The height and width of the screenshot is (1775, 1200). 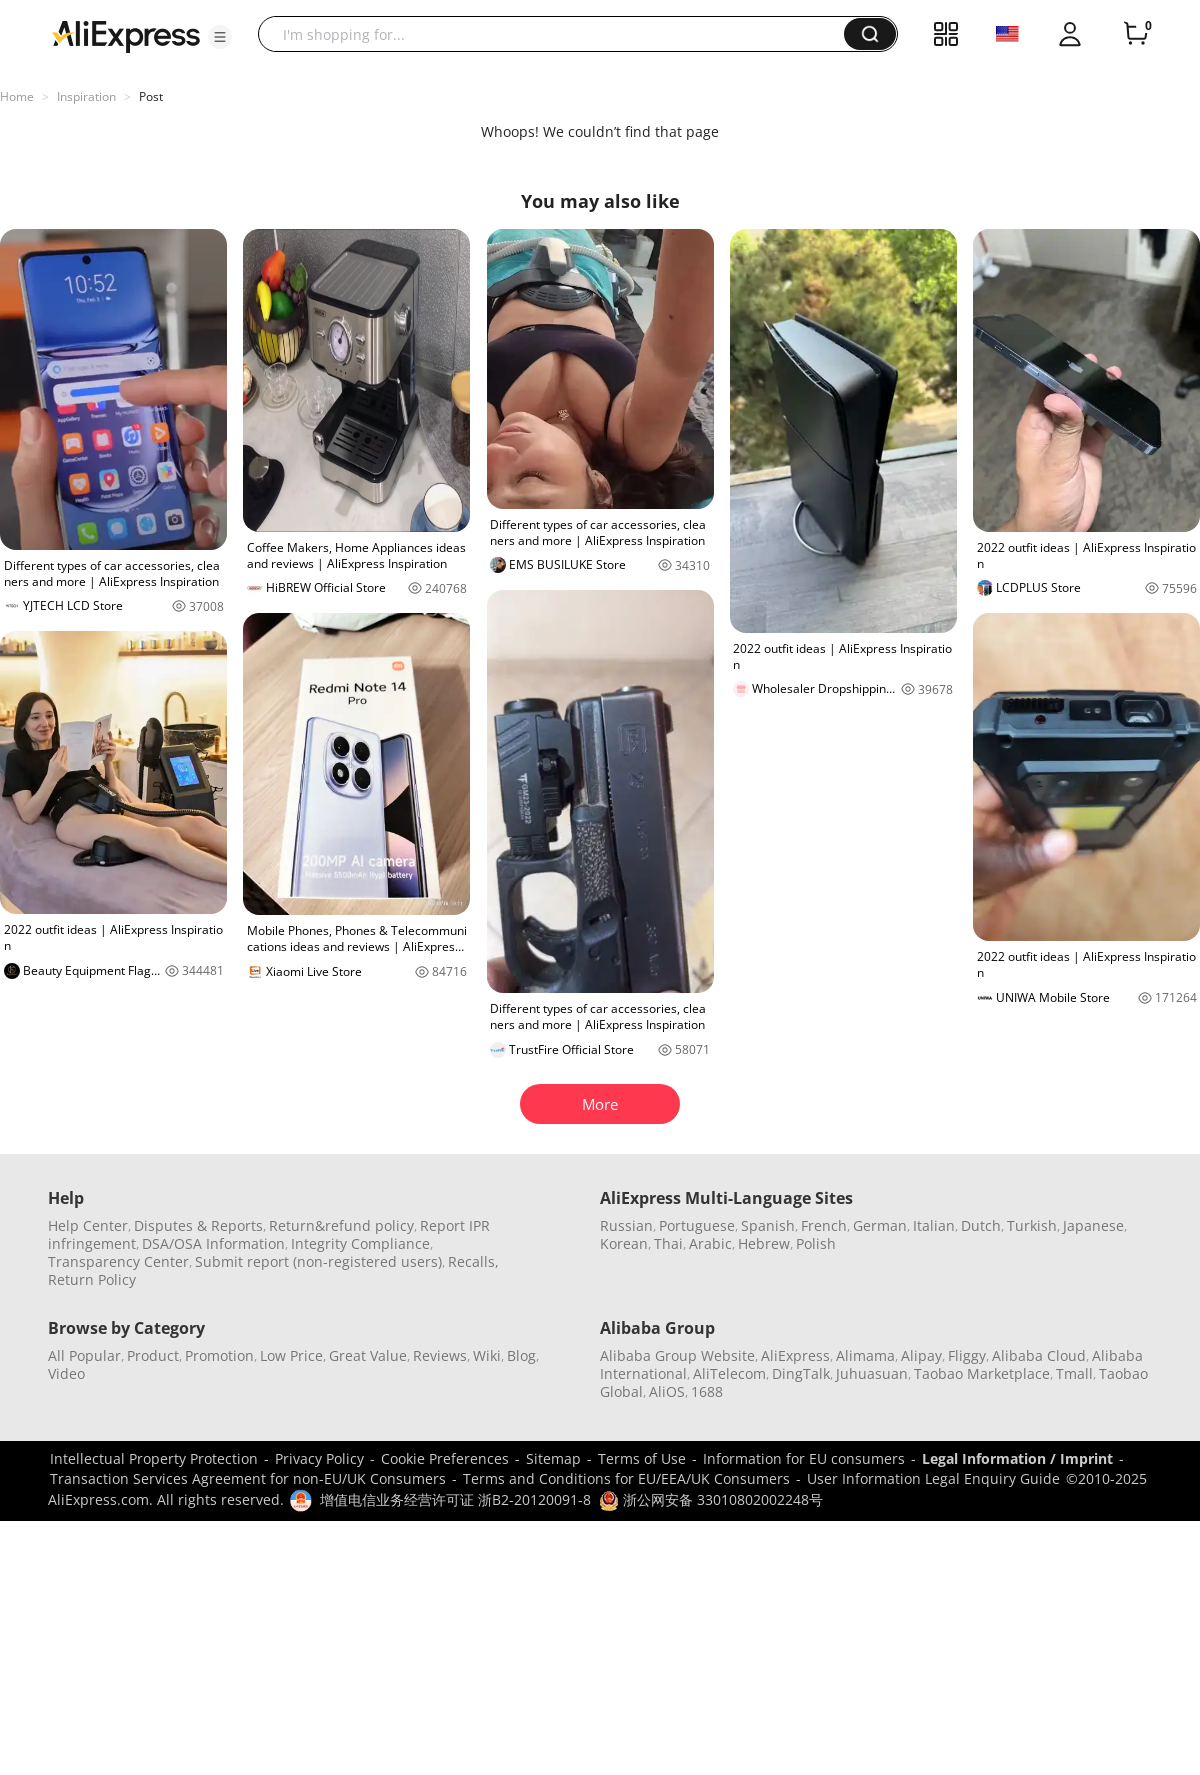 What do you see at coordinates (88, 1225) in the screenshot?
I see `Help Center` at bounding box center [88, 1225].